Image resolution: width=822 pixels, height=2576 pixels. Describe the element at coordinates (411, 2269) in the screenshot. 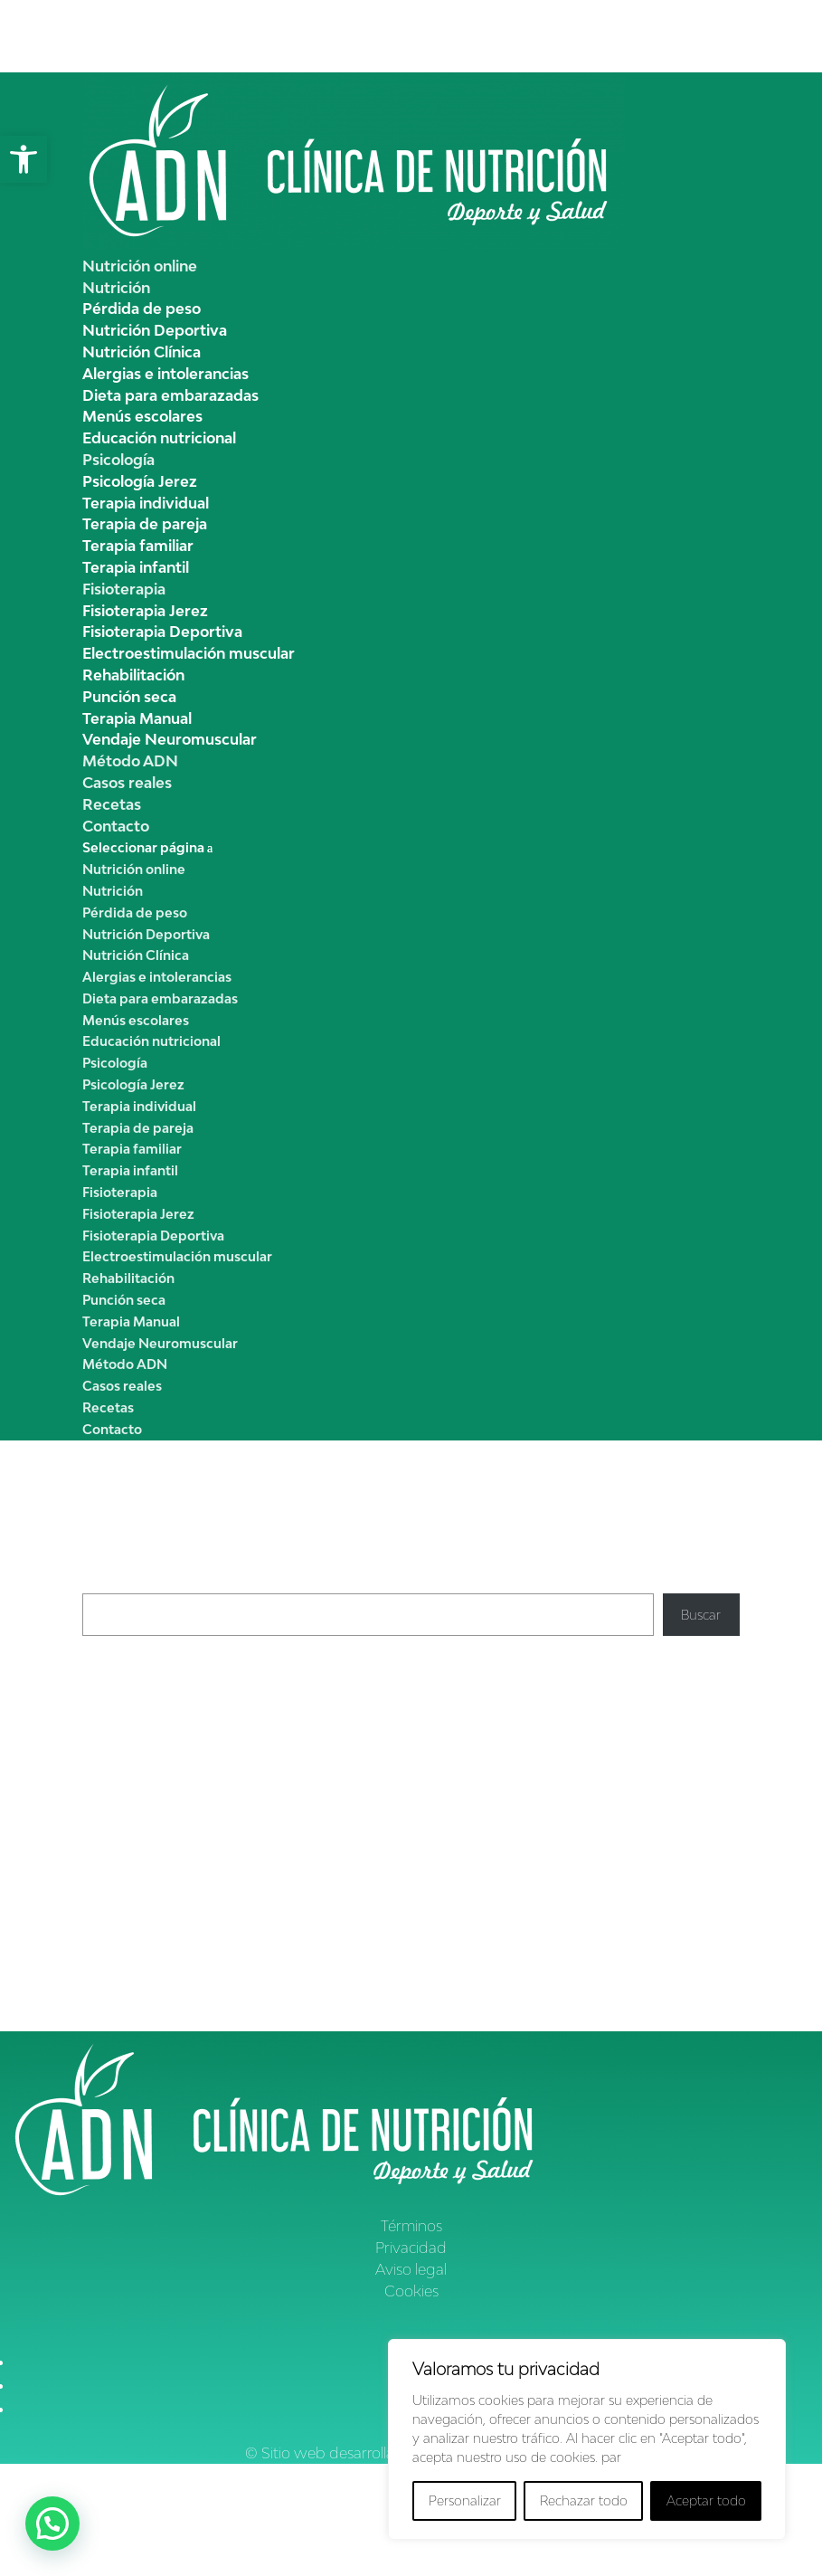

I see `Aviso legal` at that location.